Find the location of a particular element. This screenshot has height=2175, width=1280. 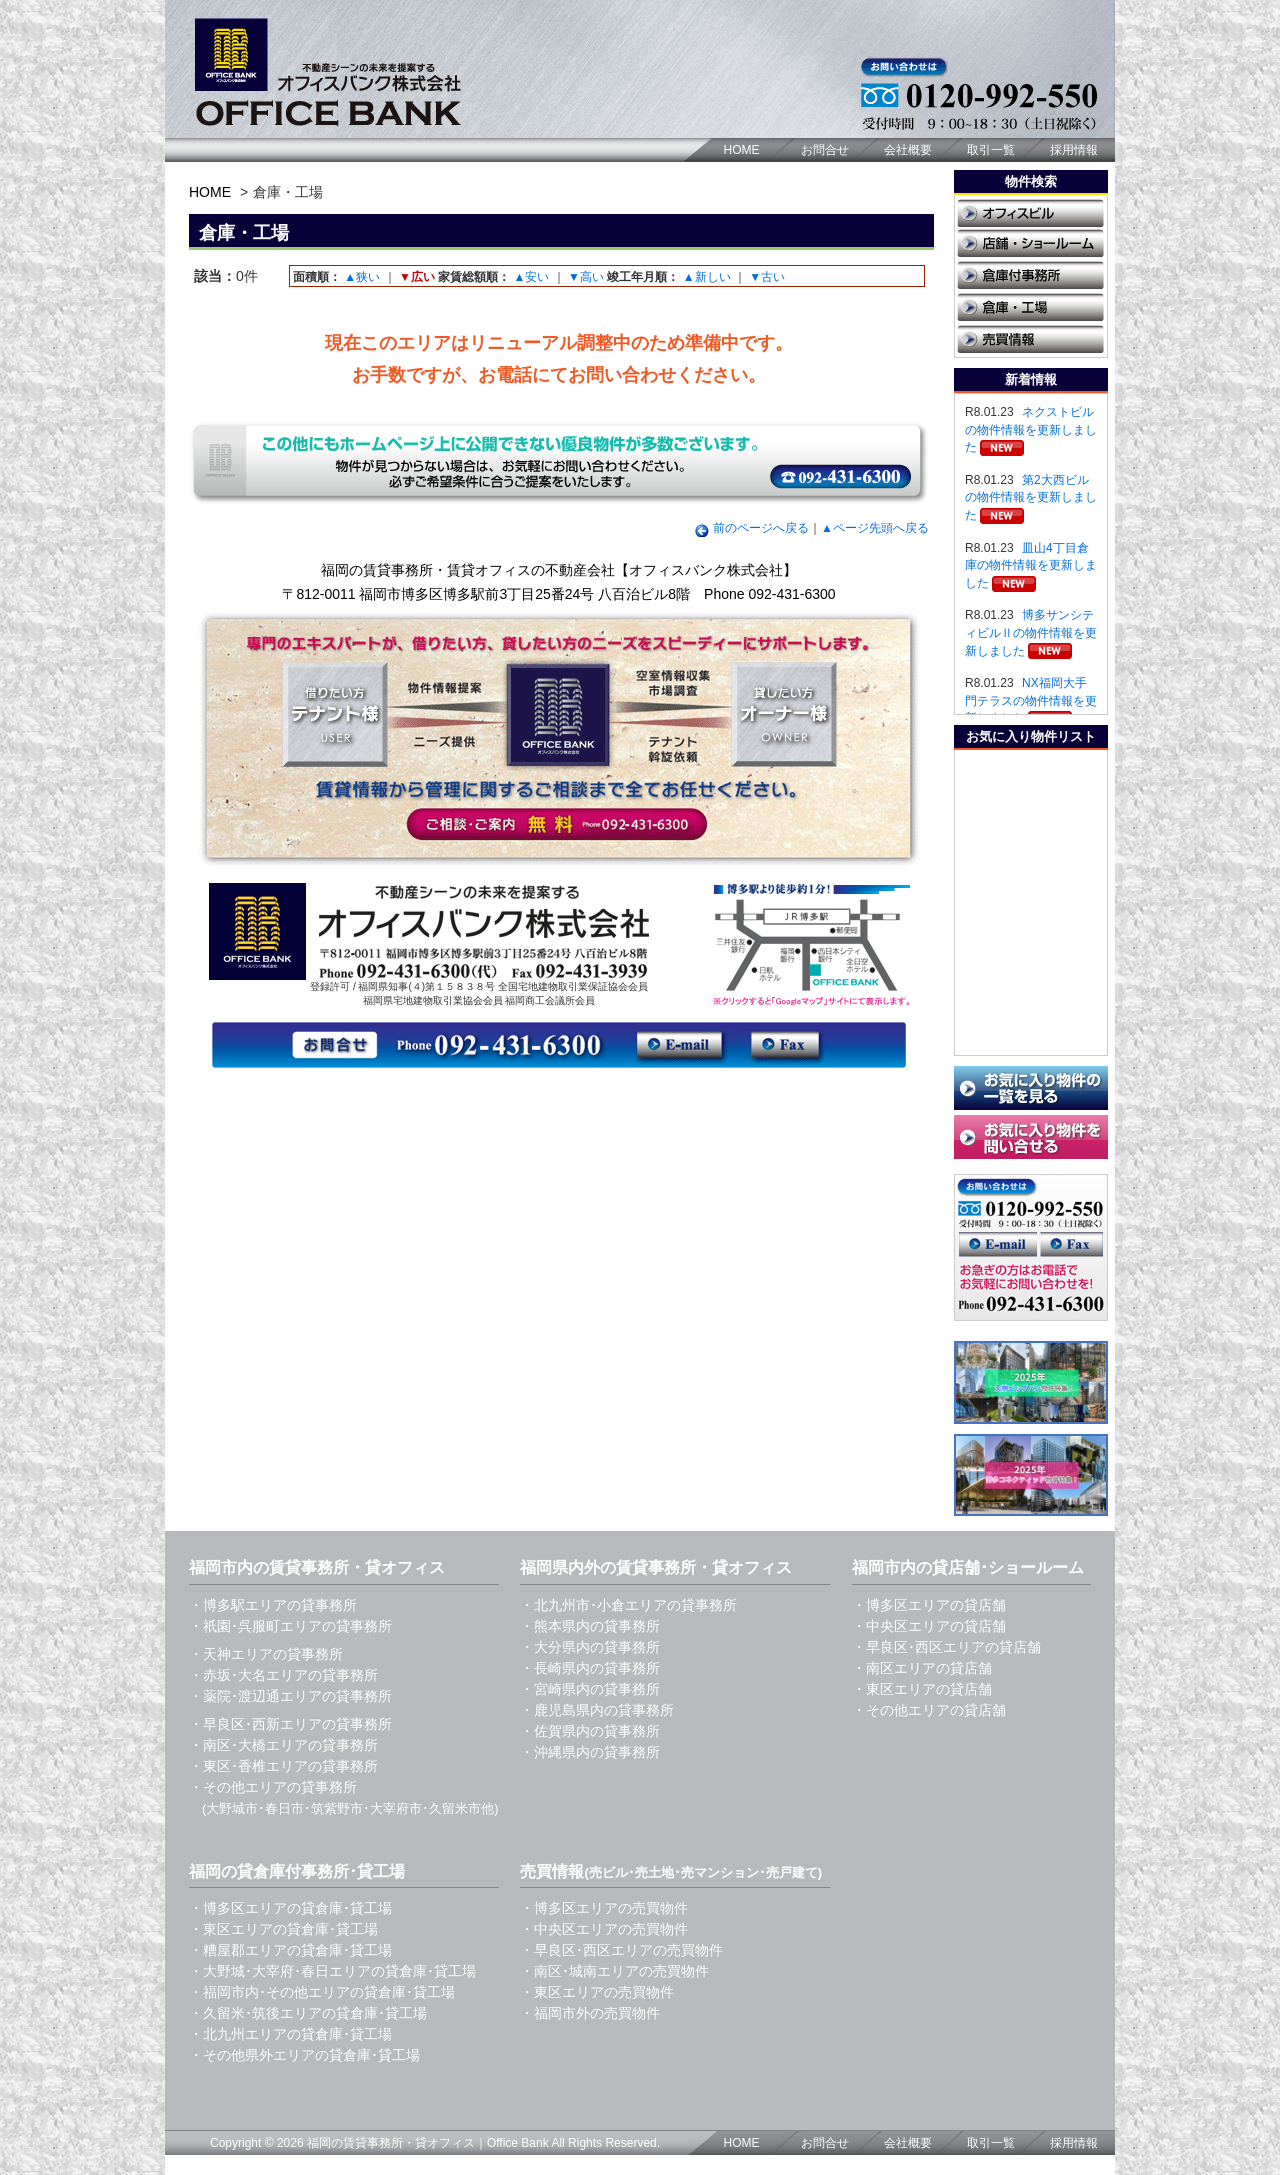

・早良区･西新エリアの貸事務所 is located at coordinates (290, 1724).